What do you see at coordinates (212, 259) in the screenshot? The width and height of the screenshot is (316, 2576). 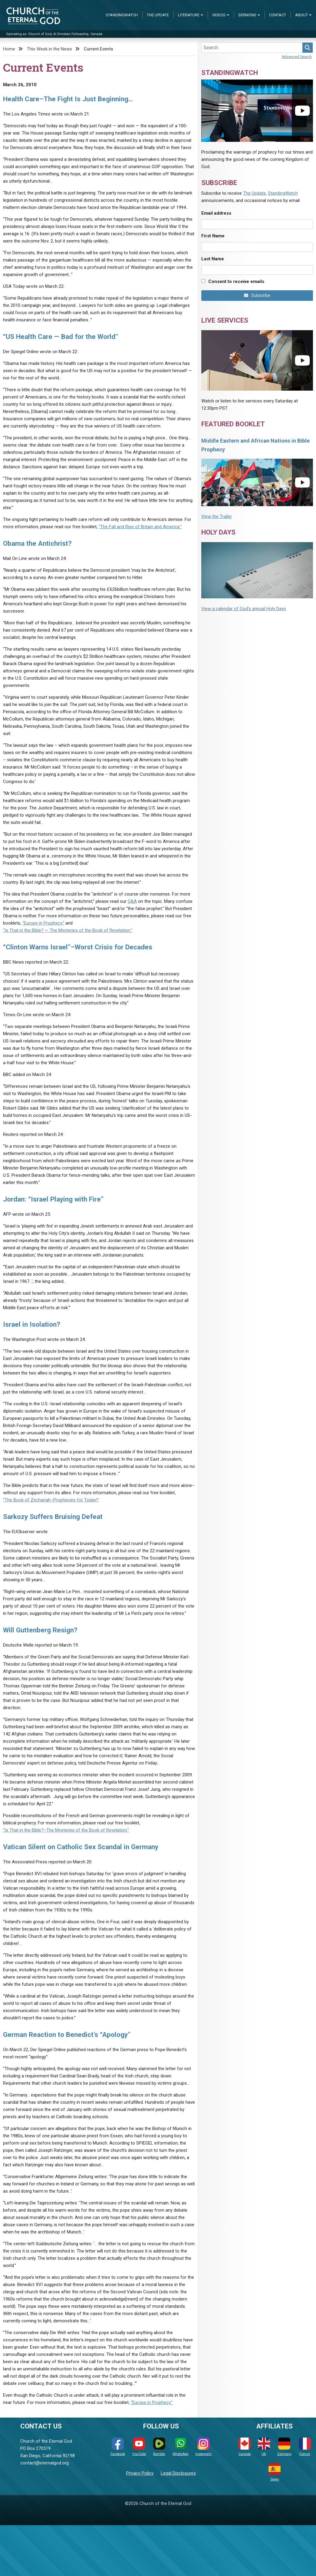 I see `Last Name` at bounding box center [212, 259].